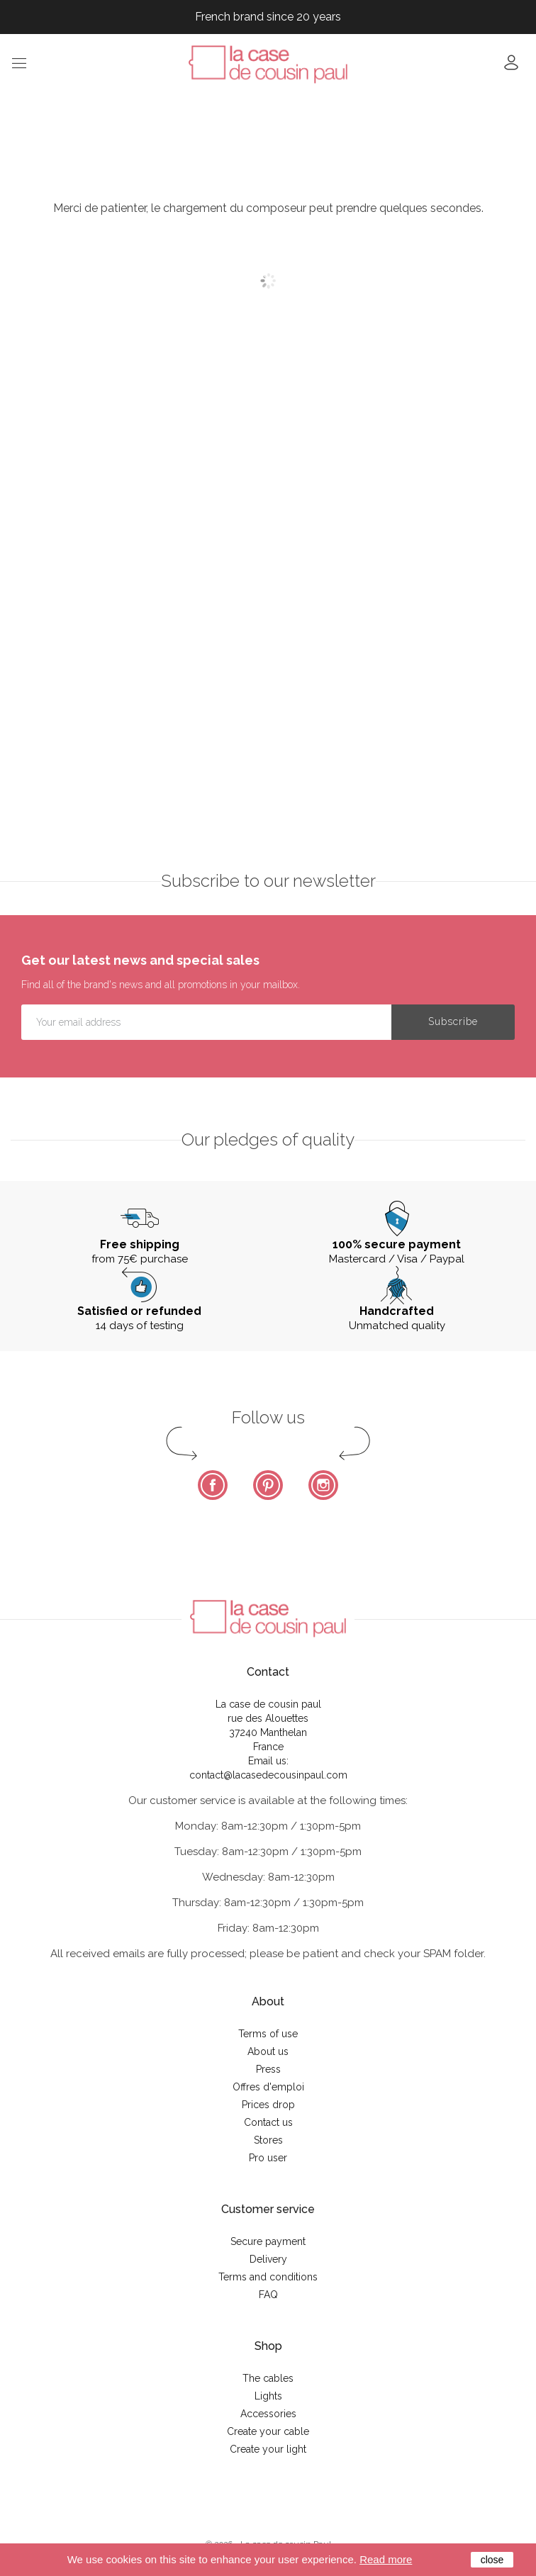  Describe the element at coordinates (268, 2157) in the screenshot. I see `Pro user` at that location.